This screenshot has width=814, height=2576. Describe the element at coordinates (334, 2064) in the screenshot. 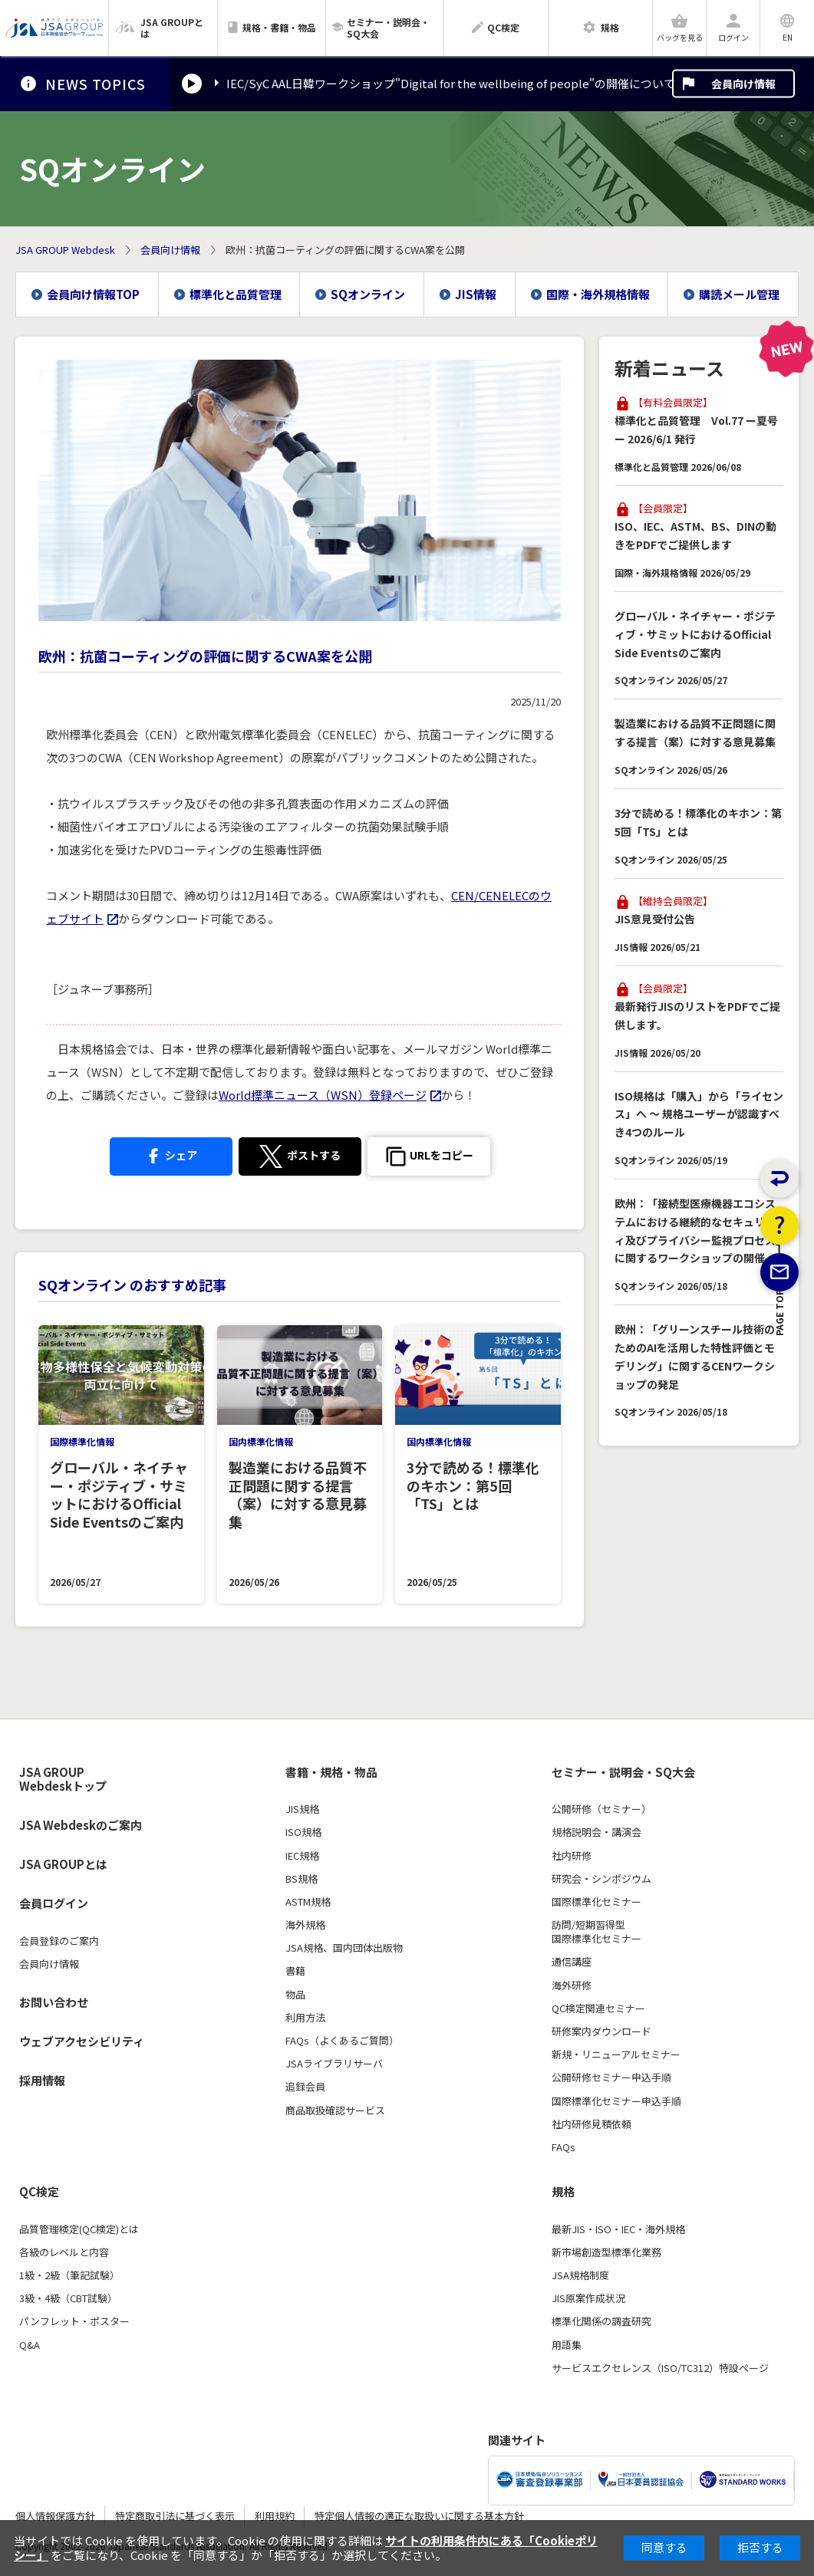

I see `JSAライブラリサーバ` at that location.